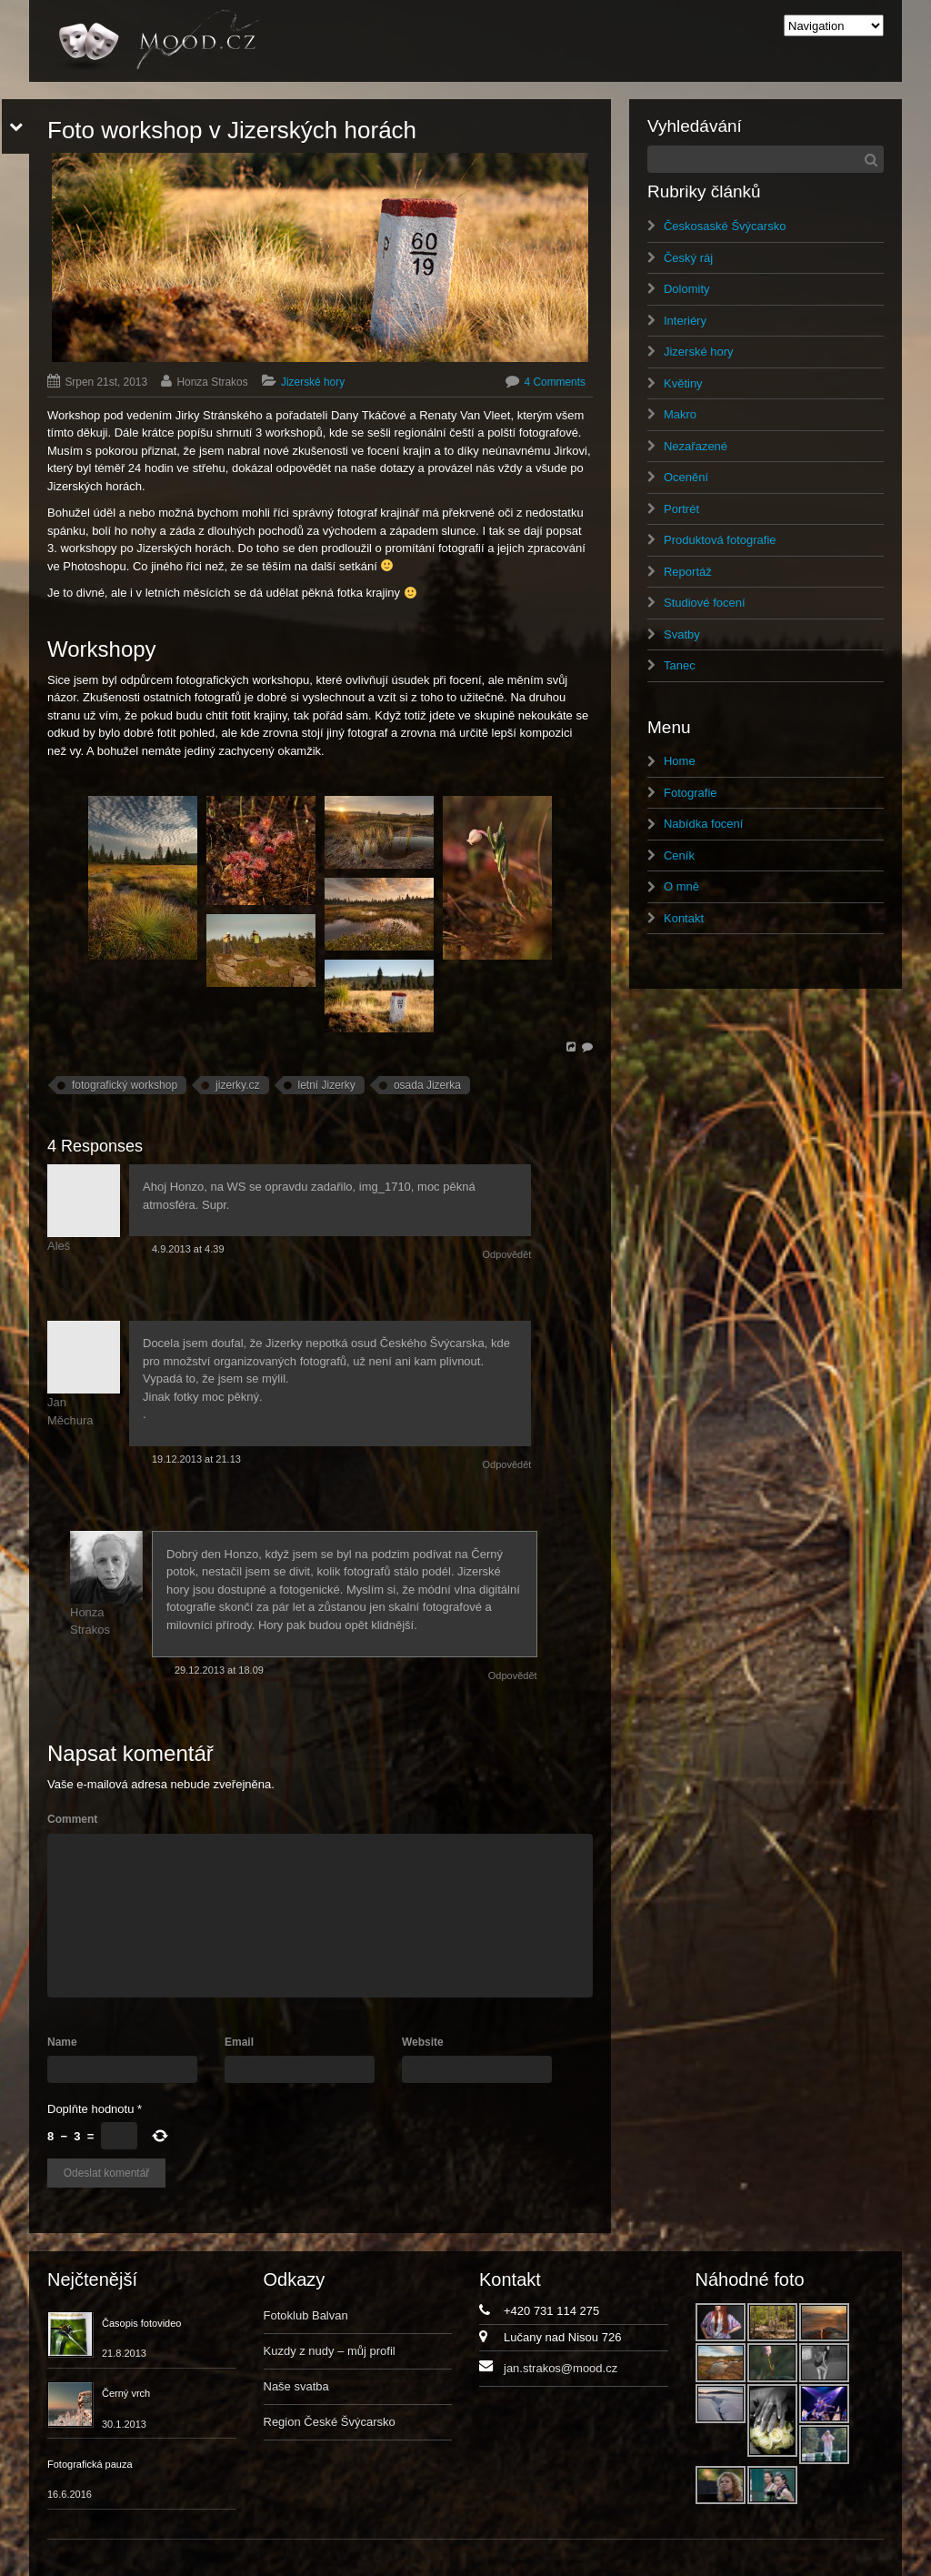  What do you see at coordinates (681, 886) in the screenshot?
I see `O mně` at bounding box center [681, 886].